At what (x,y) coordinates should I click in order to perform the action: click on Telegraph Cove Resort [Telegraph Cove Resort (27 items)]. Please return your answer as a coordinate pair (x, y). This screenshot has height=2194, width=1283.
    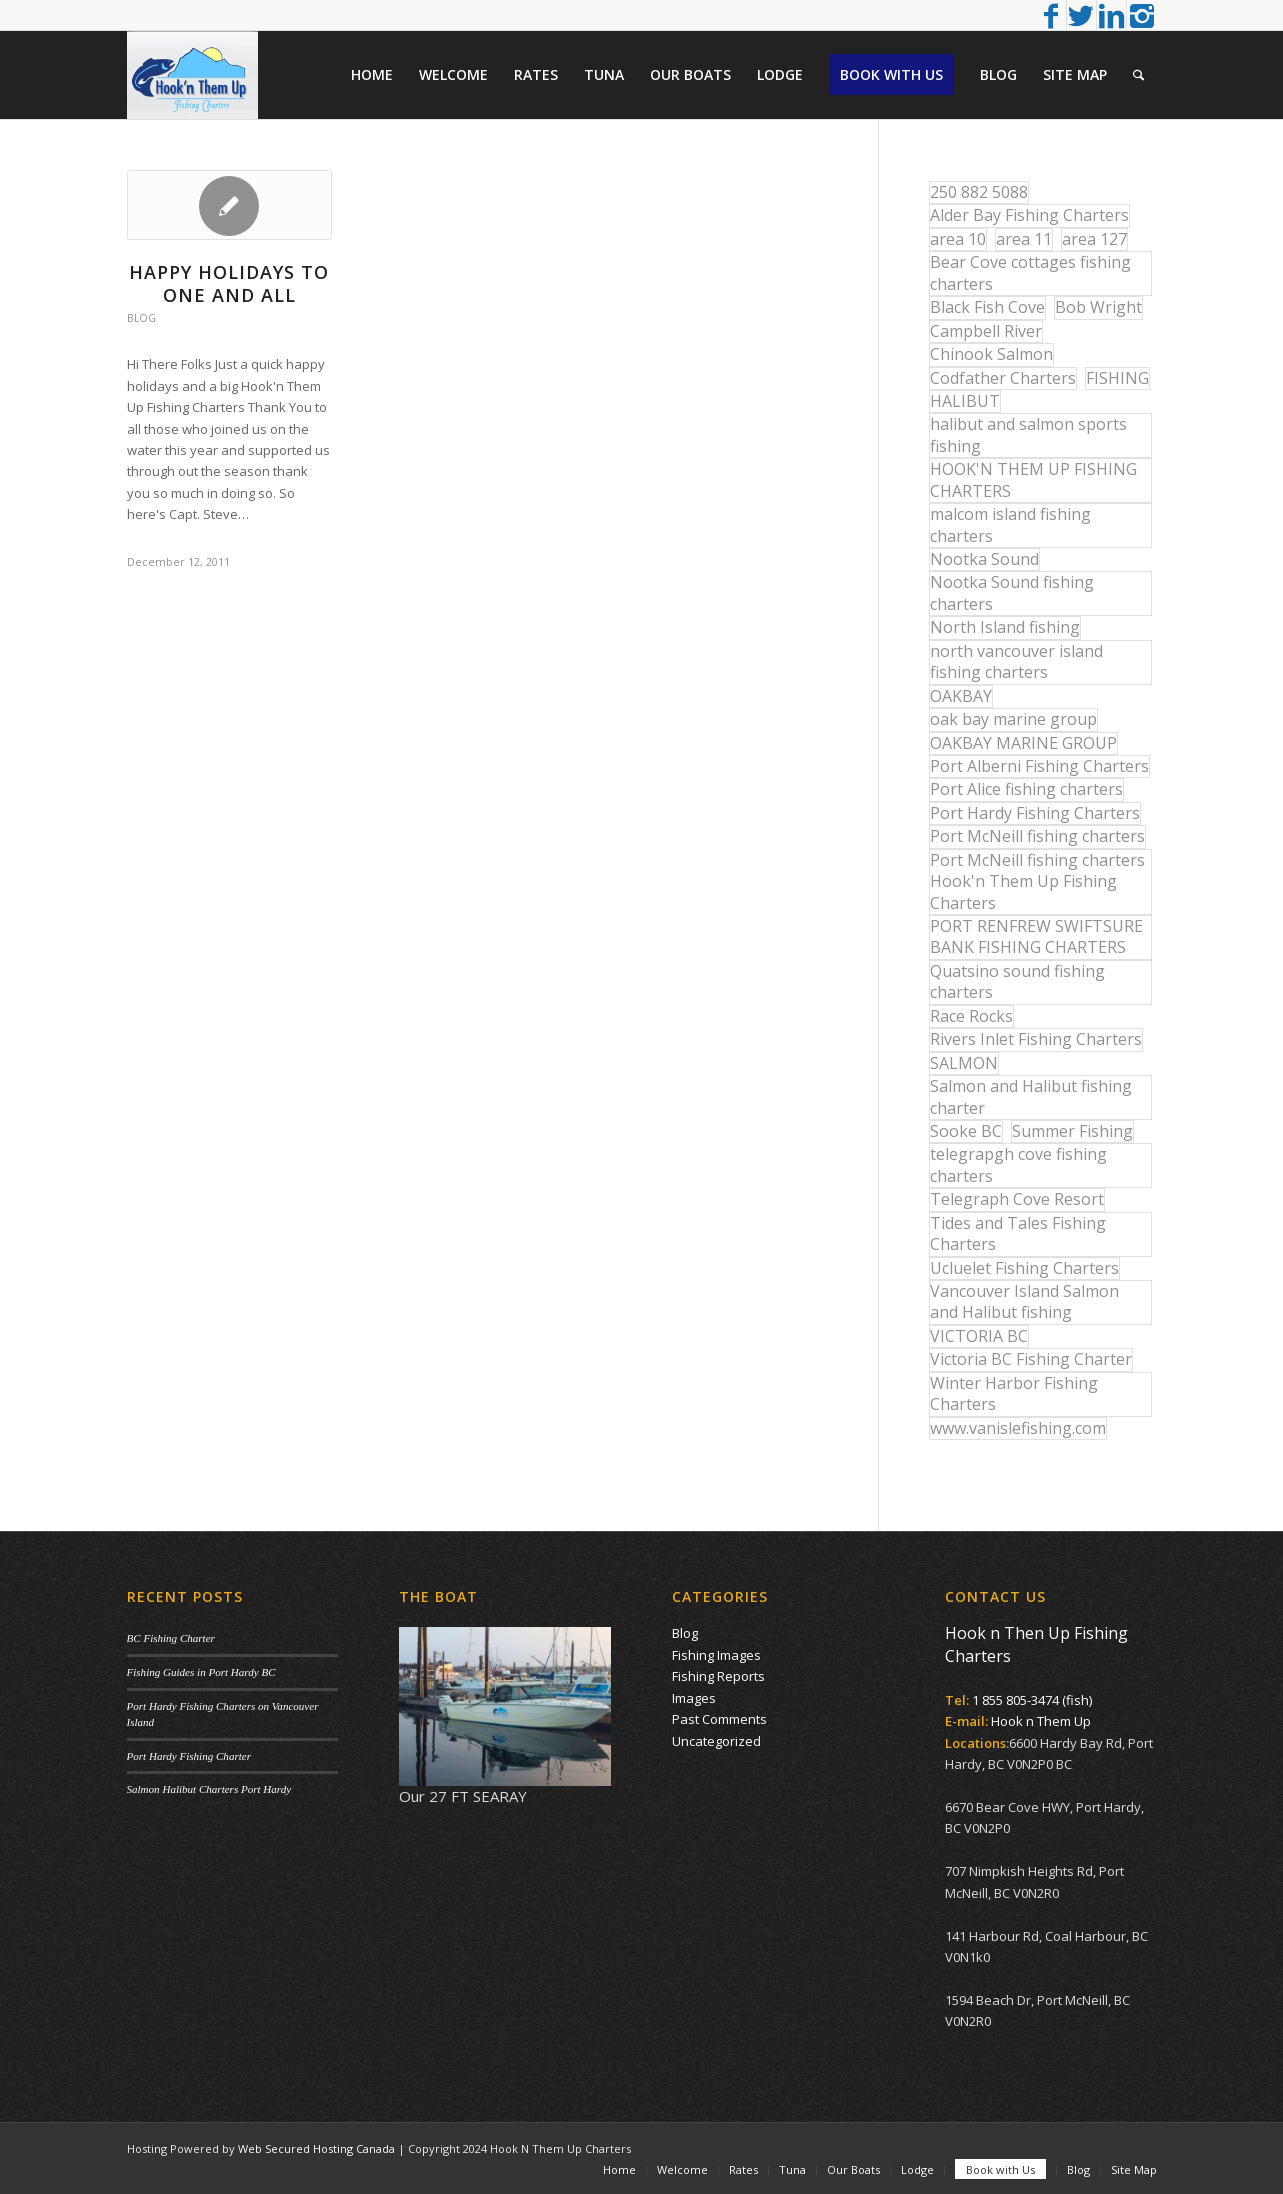
    Looking at the image, I should click on (1017, 1199).